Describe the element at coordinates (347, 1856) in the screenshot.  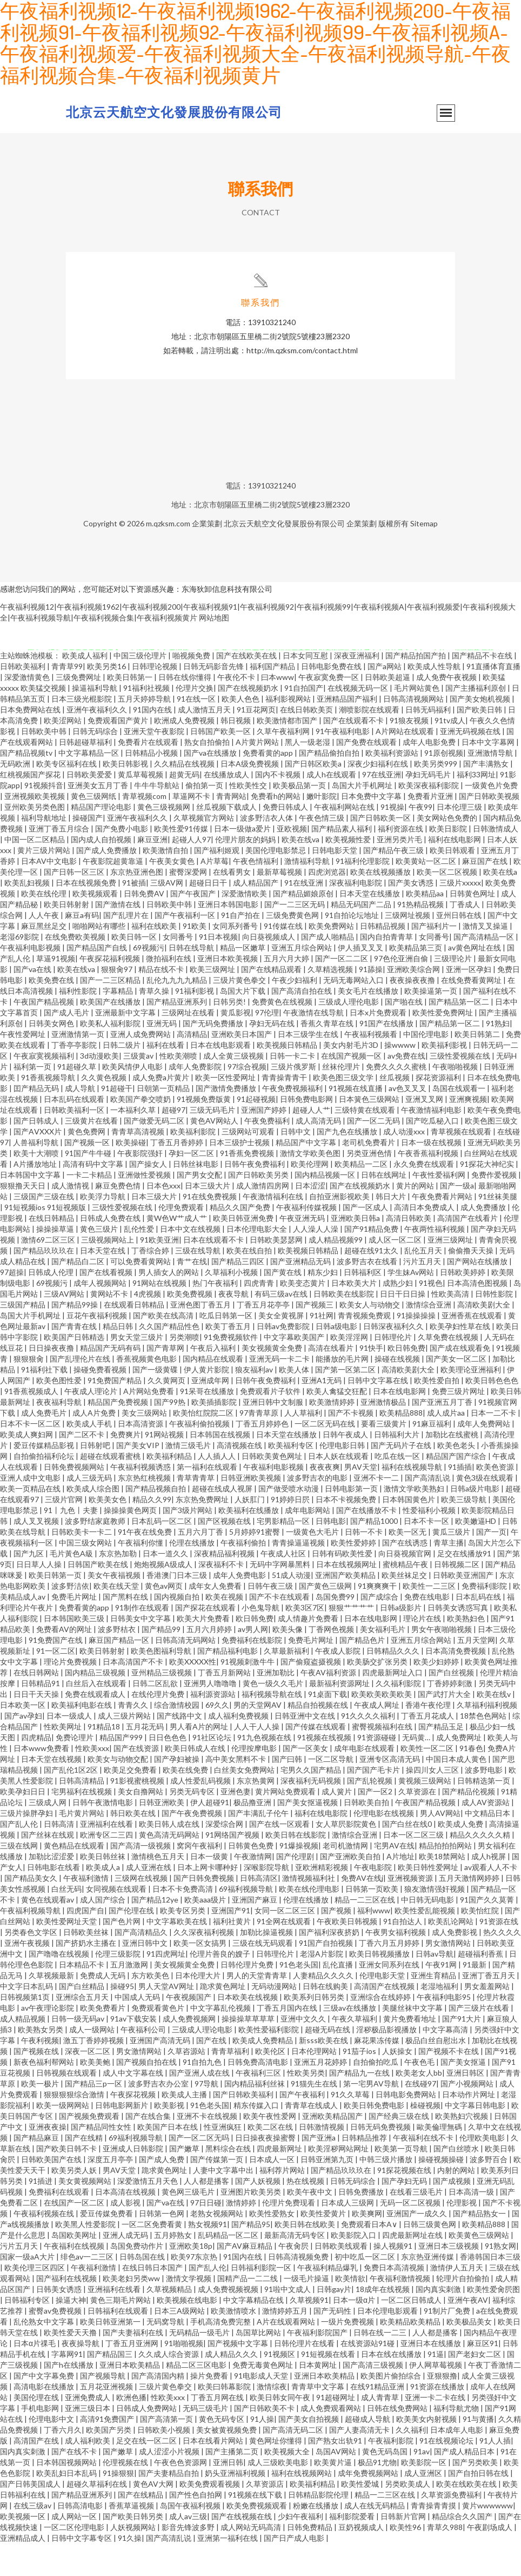
I see `女人草屄影院黄色` at that location.